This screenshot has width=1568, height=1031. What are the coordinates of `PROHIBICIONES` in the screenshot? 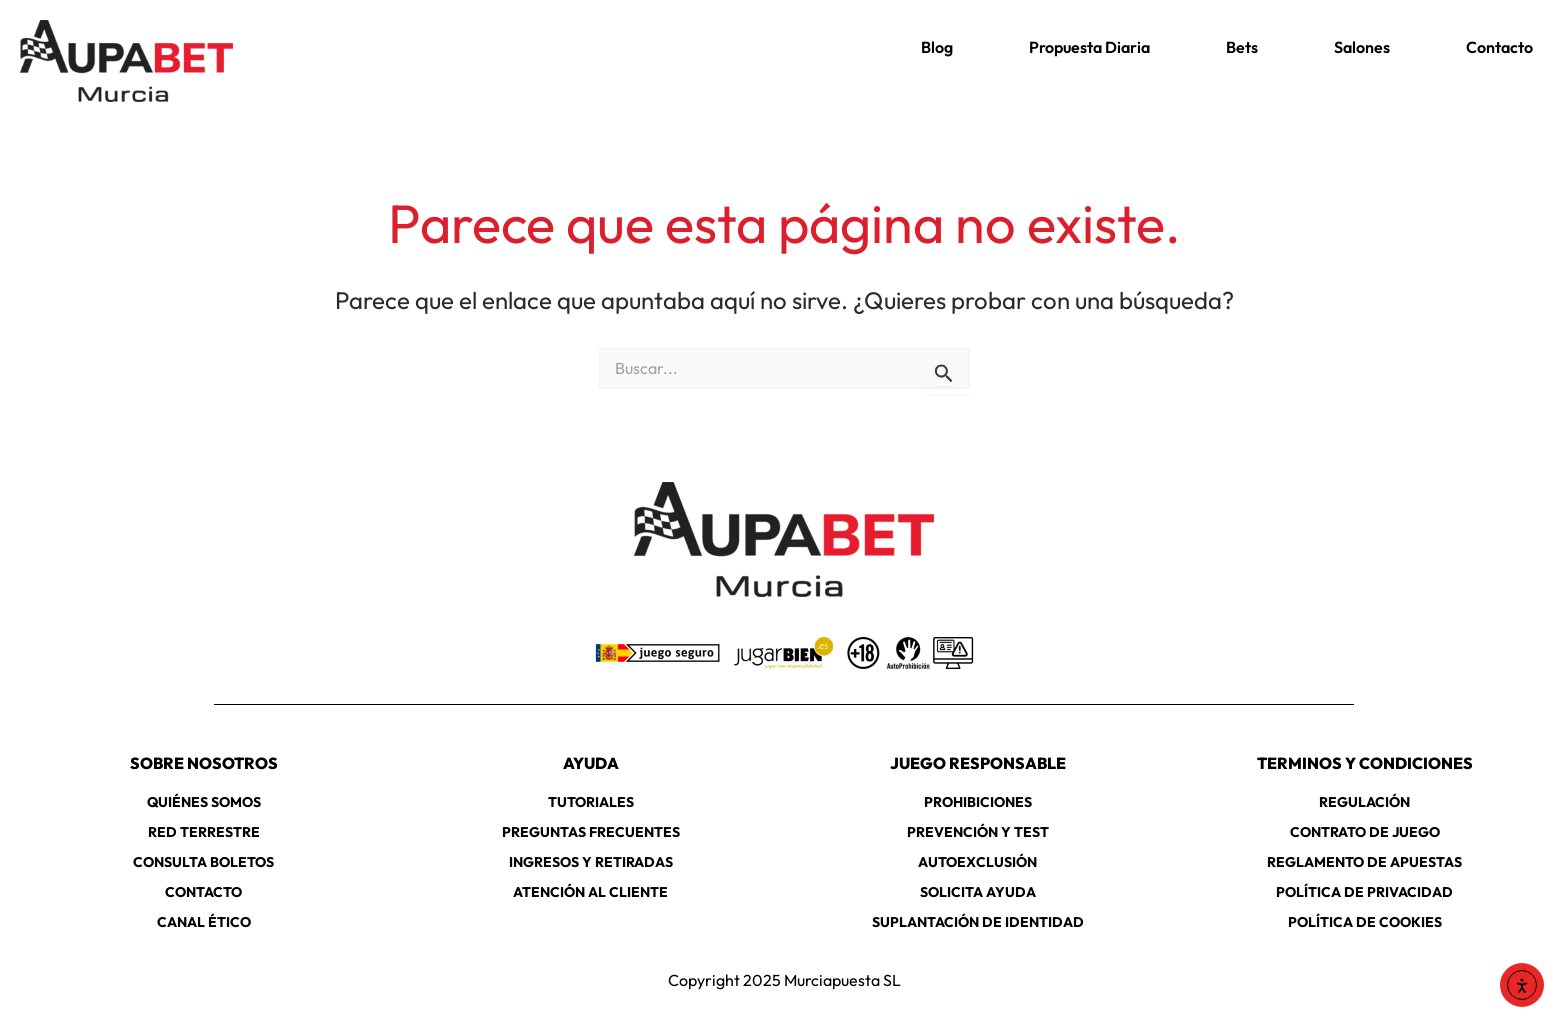 It's located at (978, 802).